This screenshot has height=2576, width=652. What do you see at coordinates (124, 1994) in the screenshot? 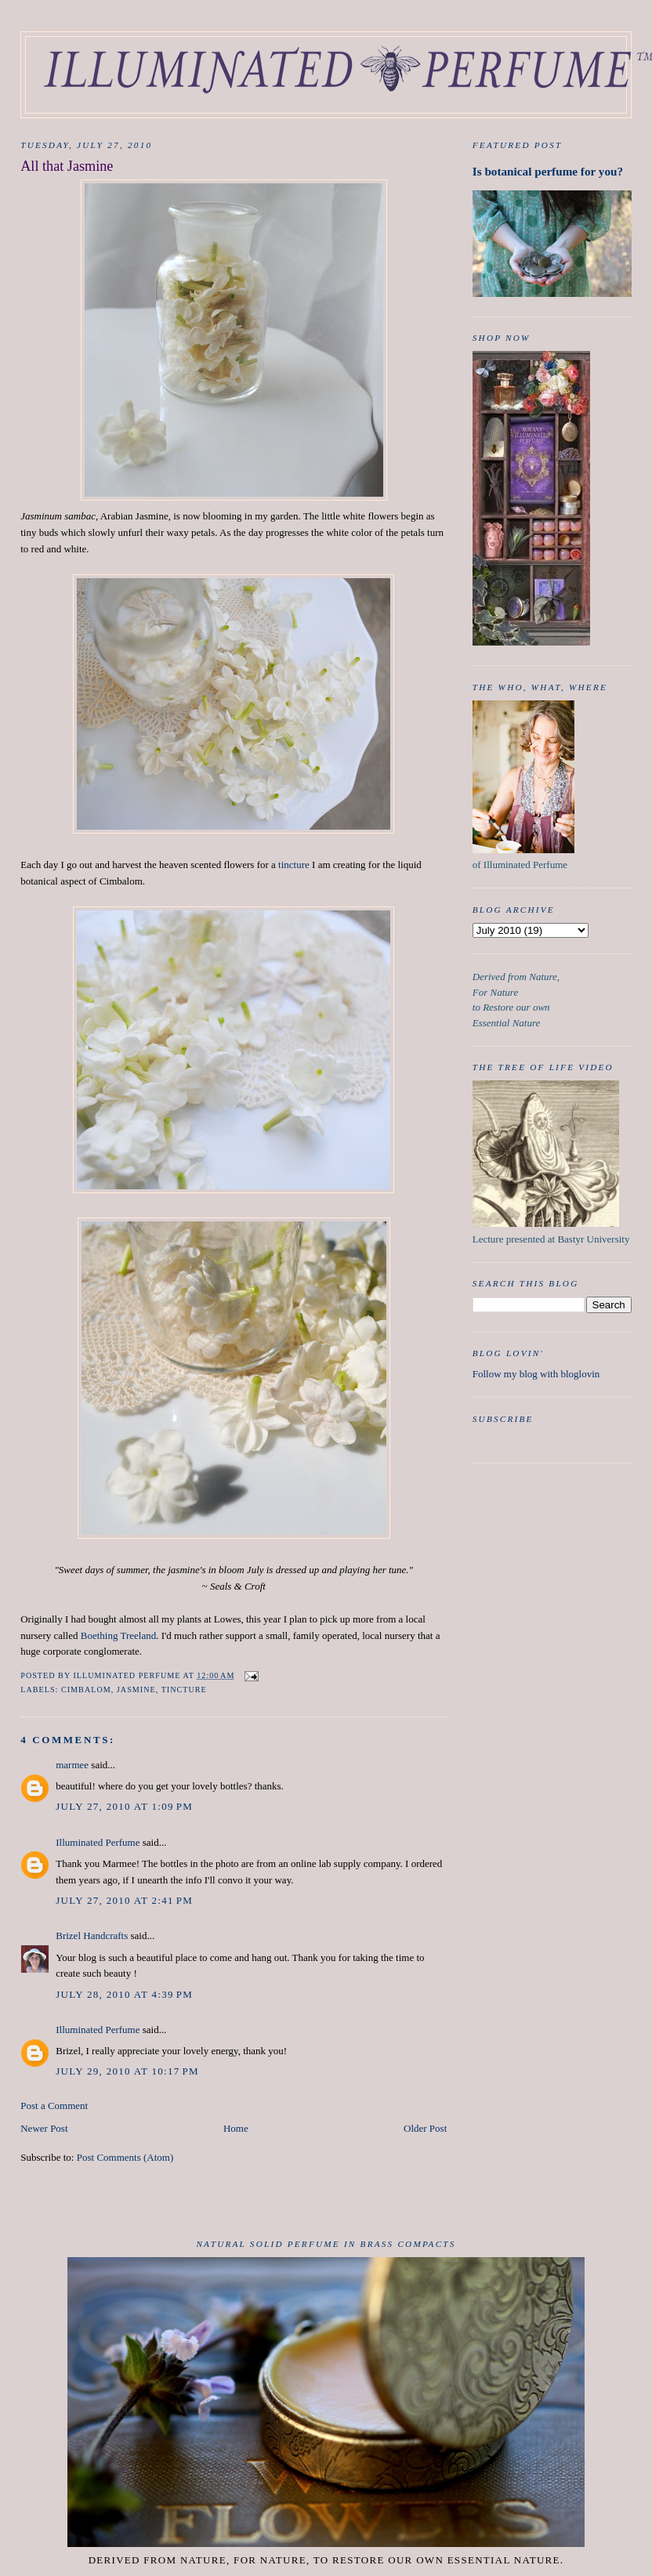
I see `July 28, 2010 at 4:39 PM` at bounding box center [124, 1994].